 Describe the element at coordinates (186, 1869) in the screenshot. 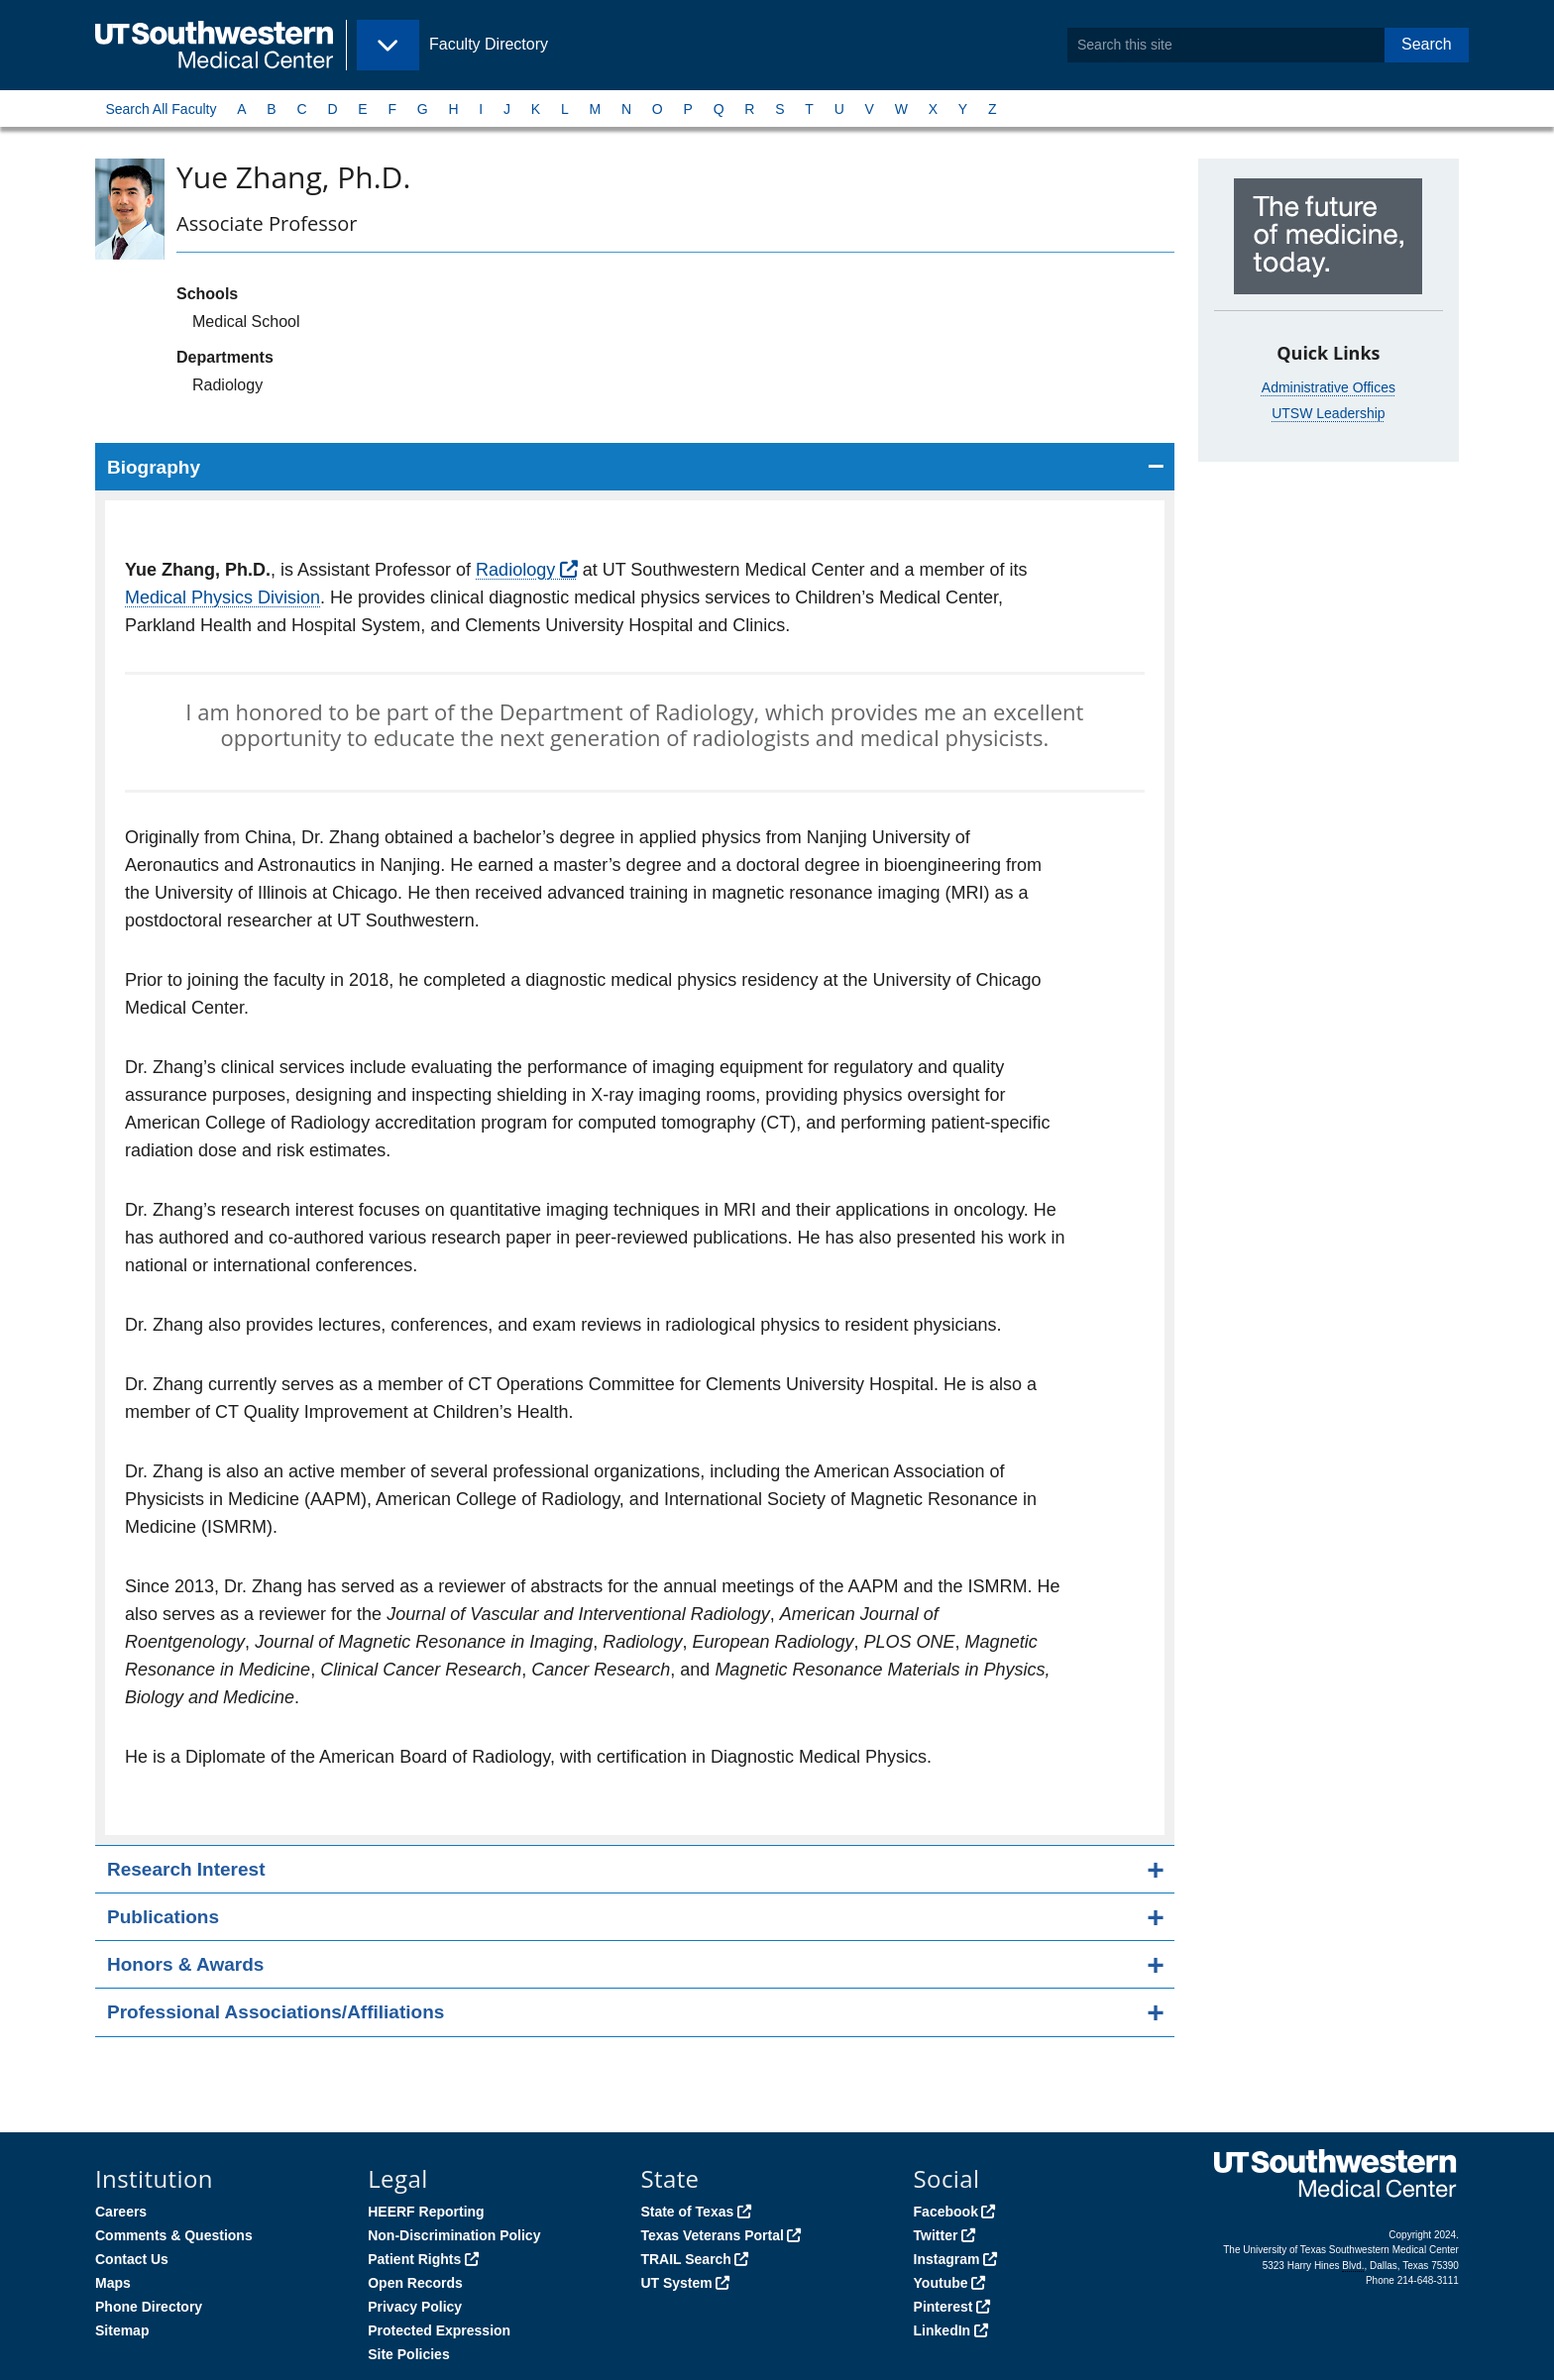

I see `Research Interest` at that location.